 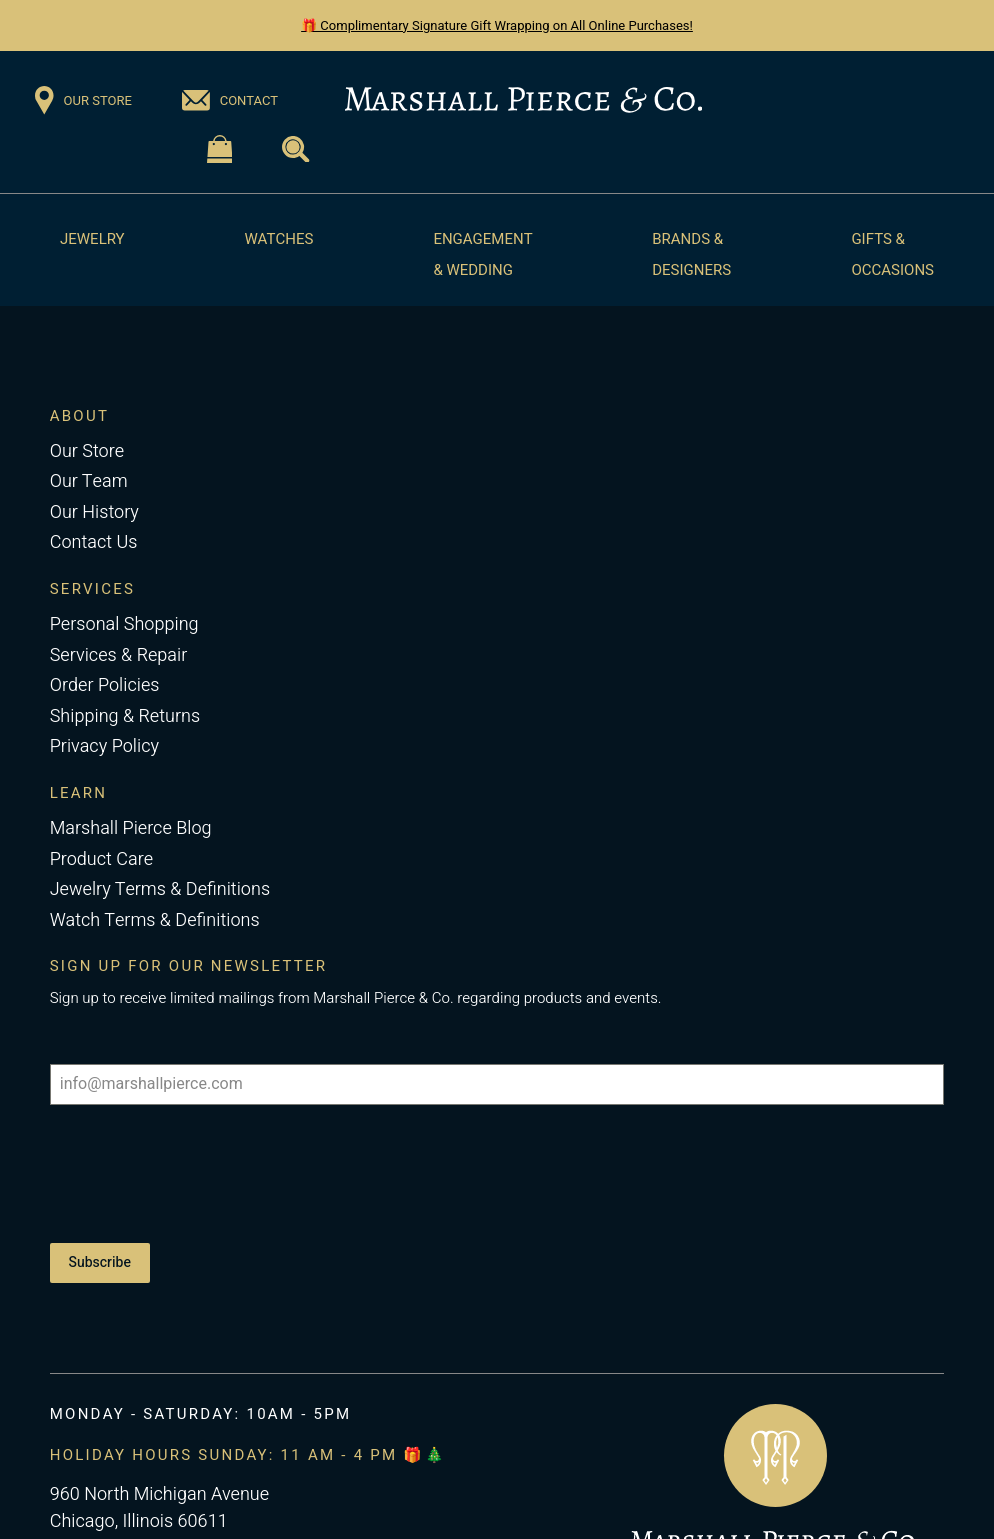 I want to click on Marshall Pierce Blog, so click(x=131, y=828).